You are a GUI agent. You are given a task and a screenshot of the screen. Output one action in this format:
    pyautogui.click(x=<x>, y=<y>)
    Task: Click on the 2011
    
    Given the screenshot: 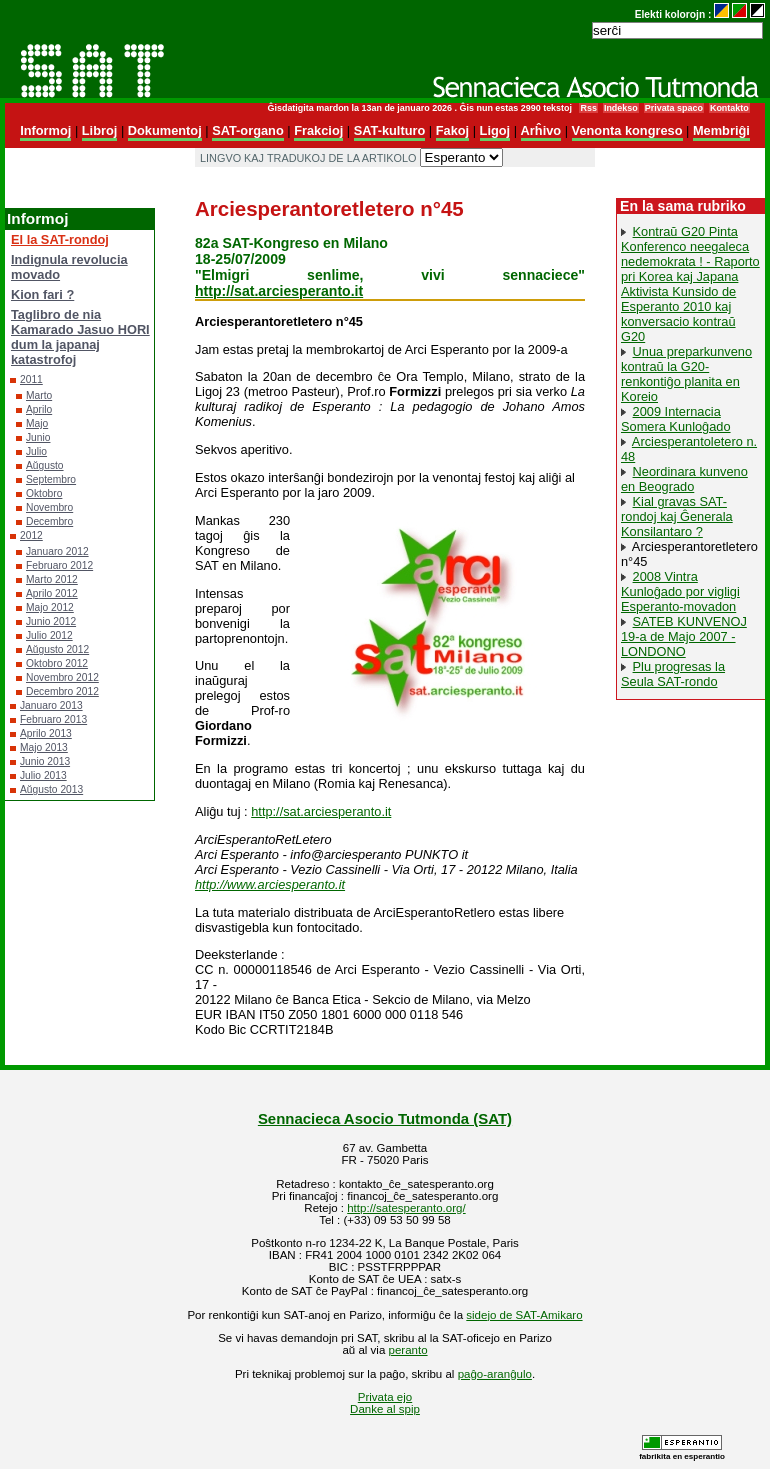 What is the action you would take?
    pyautogui.click(x=31, y=379)
    